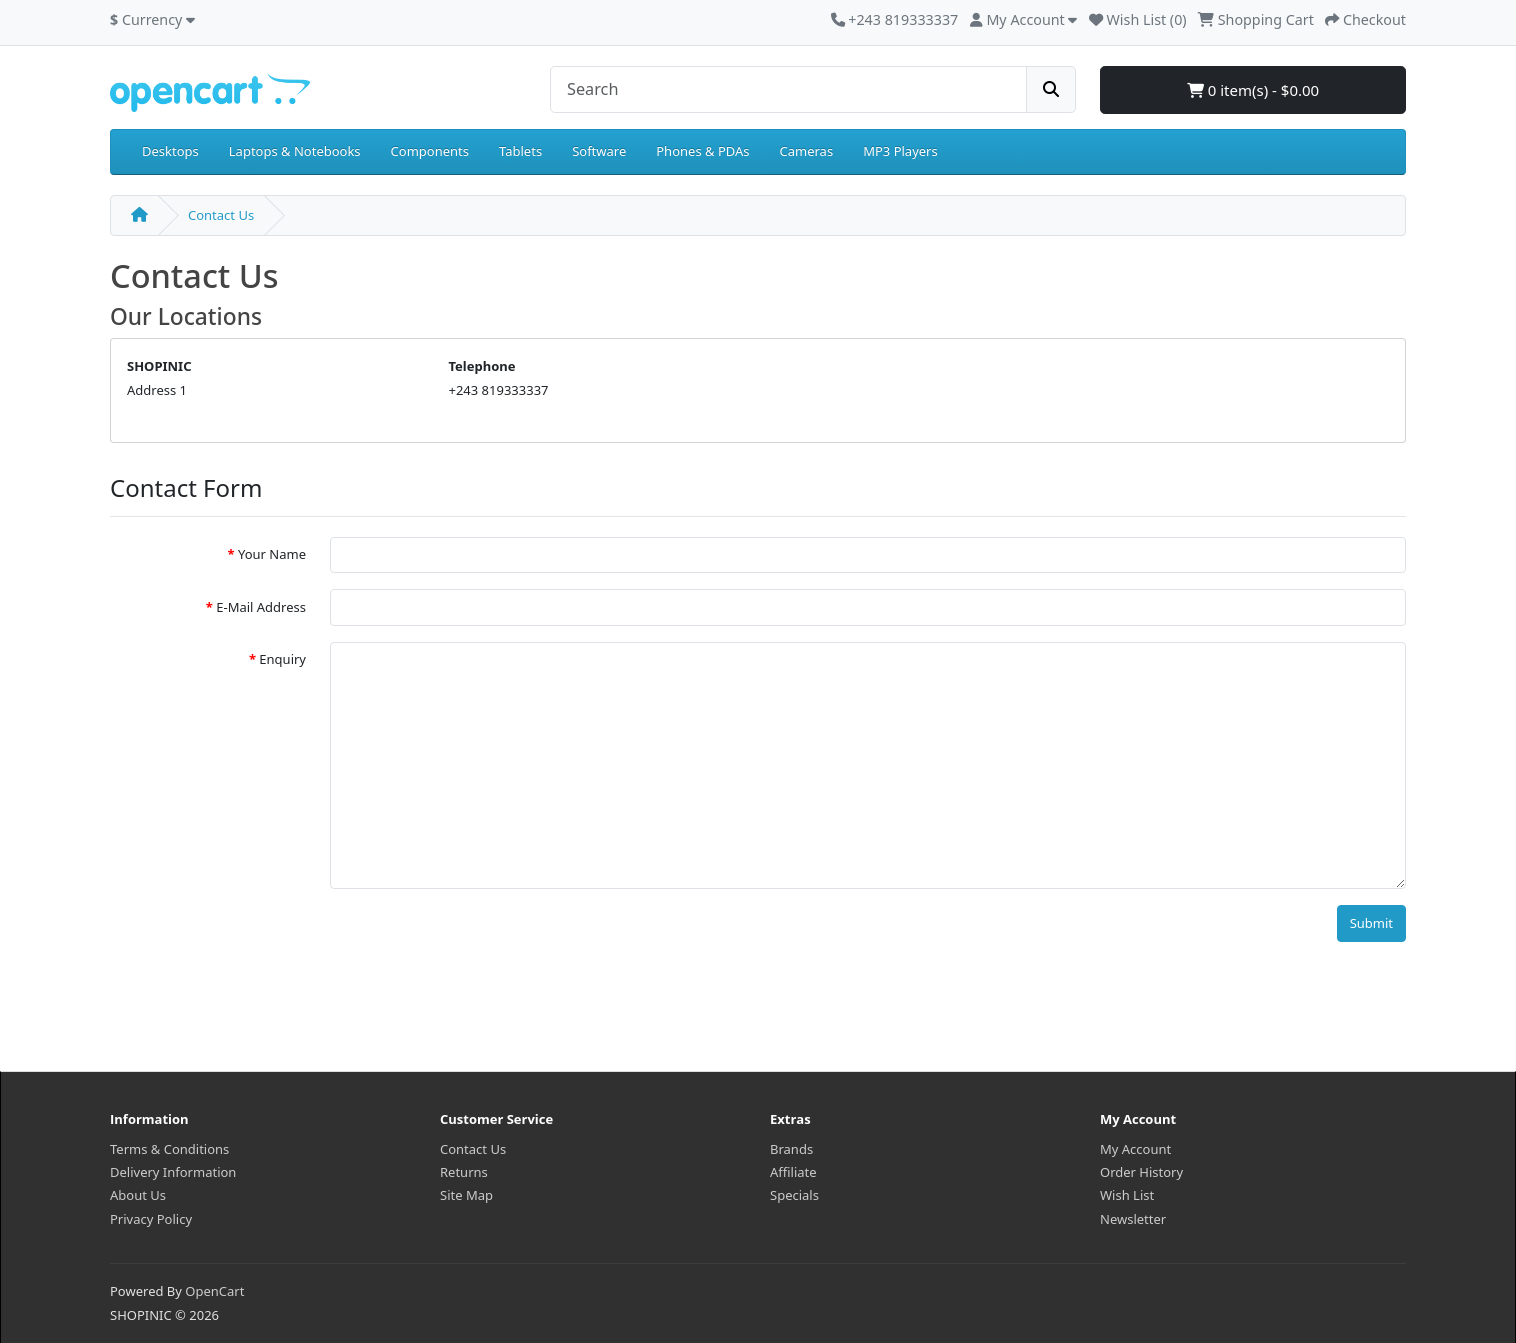  Describe the element at coordinates (430, 151) in the screenshot. I see `Components` at that location.